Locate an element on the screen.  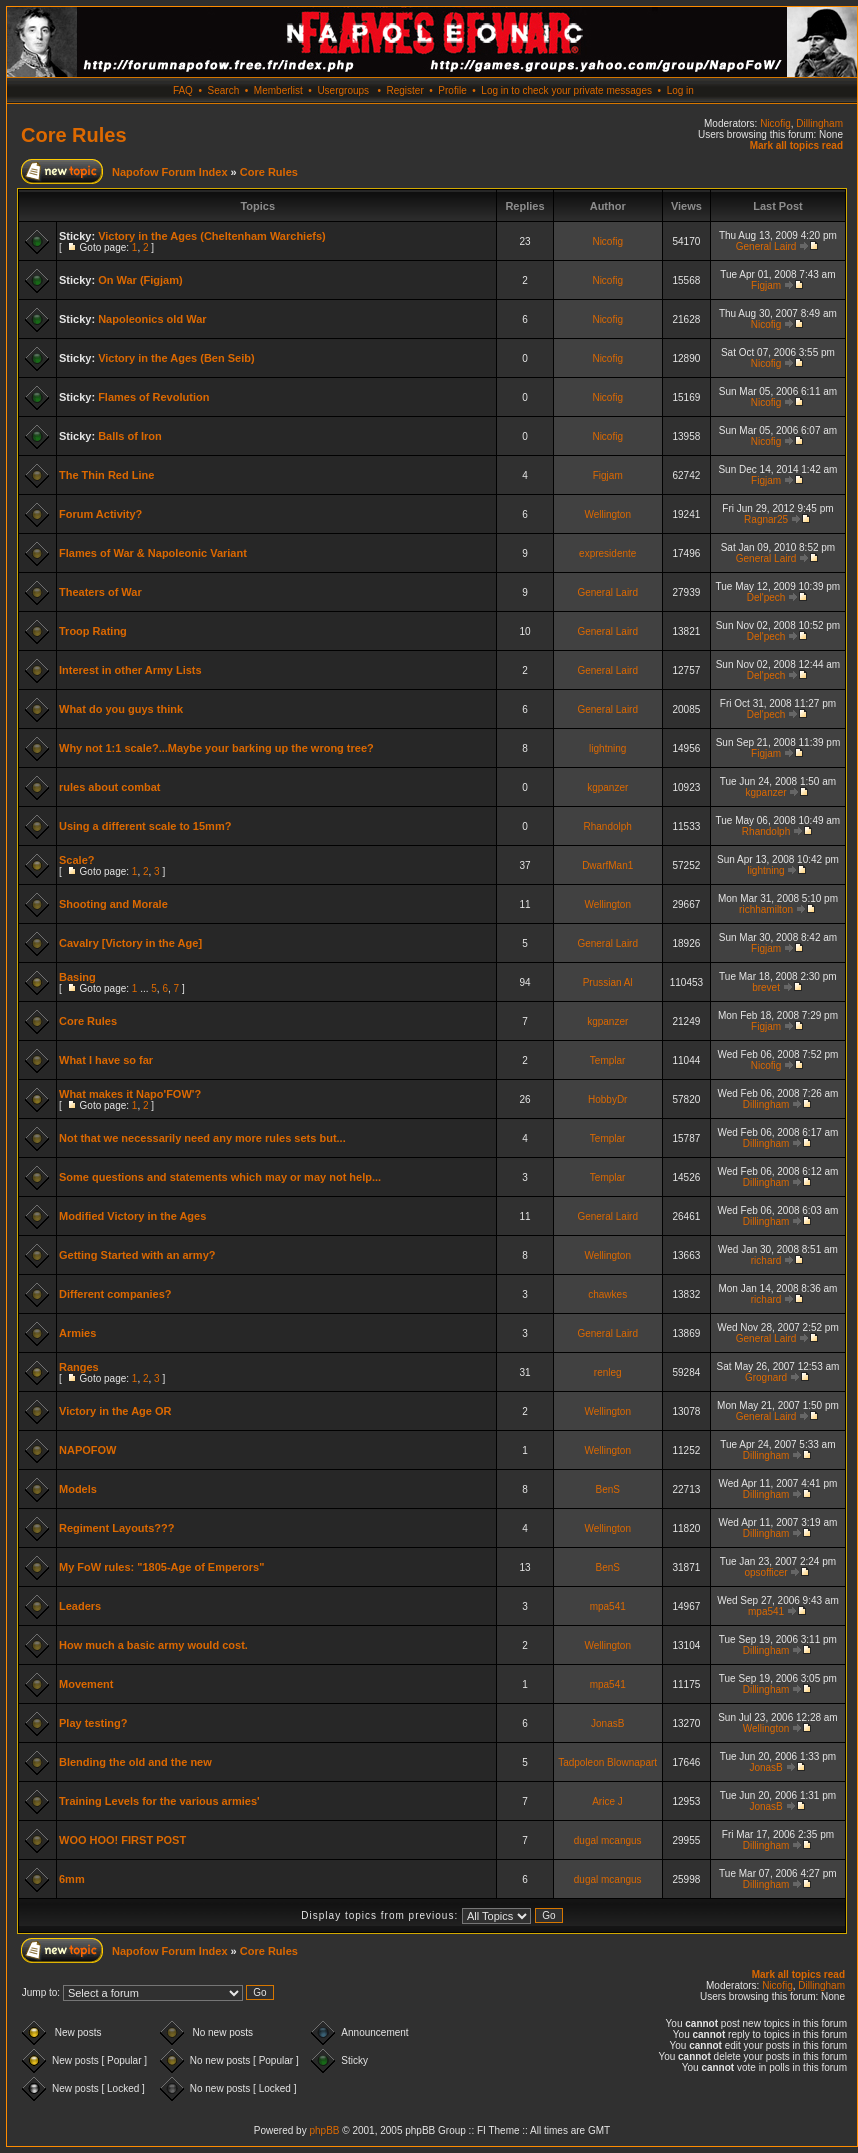
chawkes is located at coordinates (607, 1294).